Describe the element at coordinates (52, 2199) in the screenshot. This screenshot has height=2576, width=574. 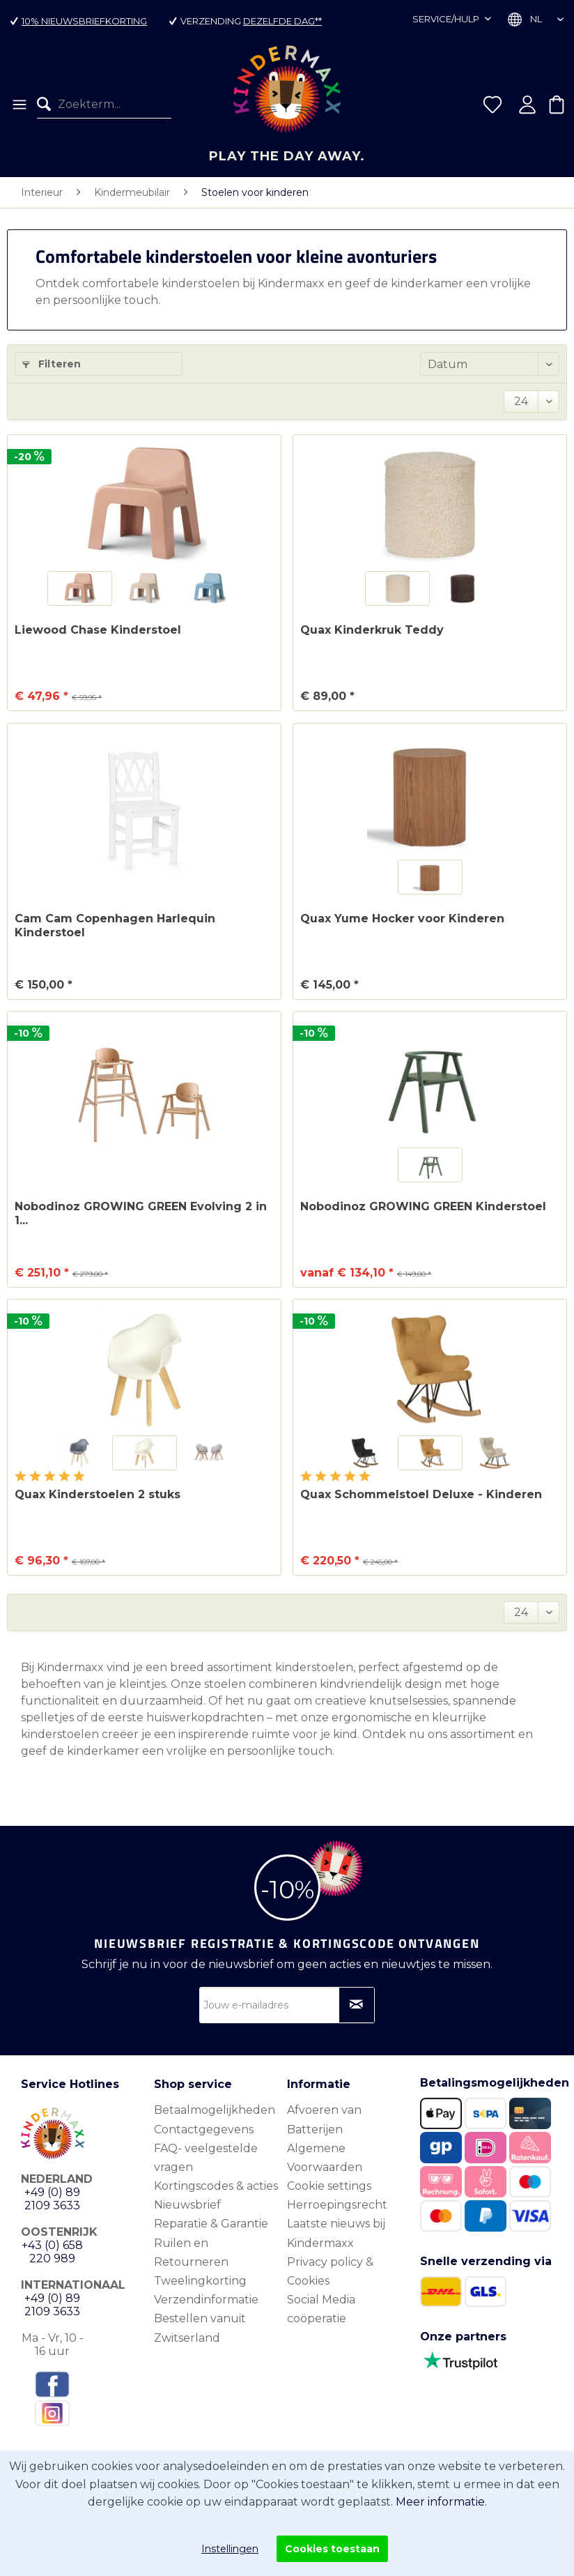
I see `+49 (0) 89 2109 3633` at that location.